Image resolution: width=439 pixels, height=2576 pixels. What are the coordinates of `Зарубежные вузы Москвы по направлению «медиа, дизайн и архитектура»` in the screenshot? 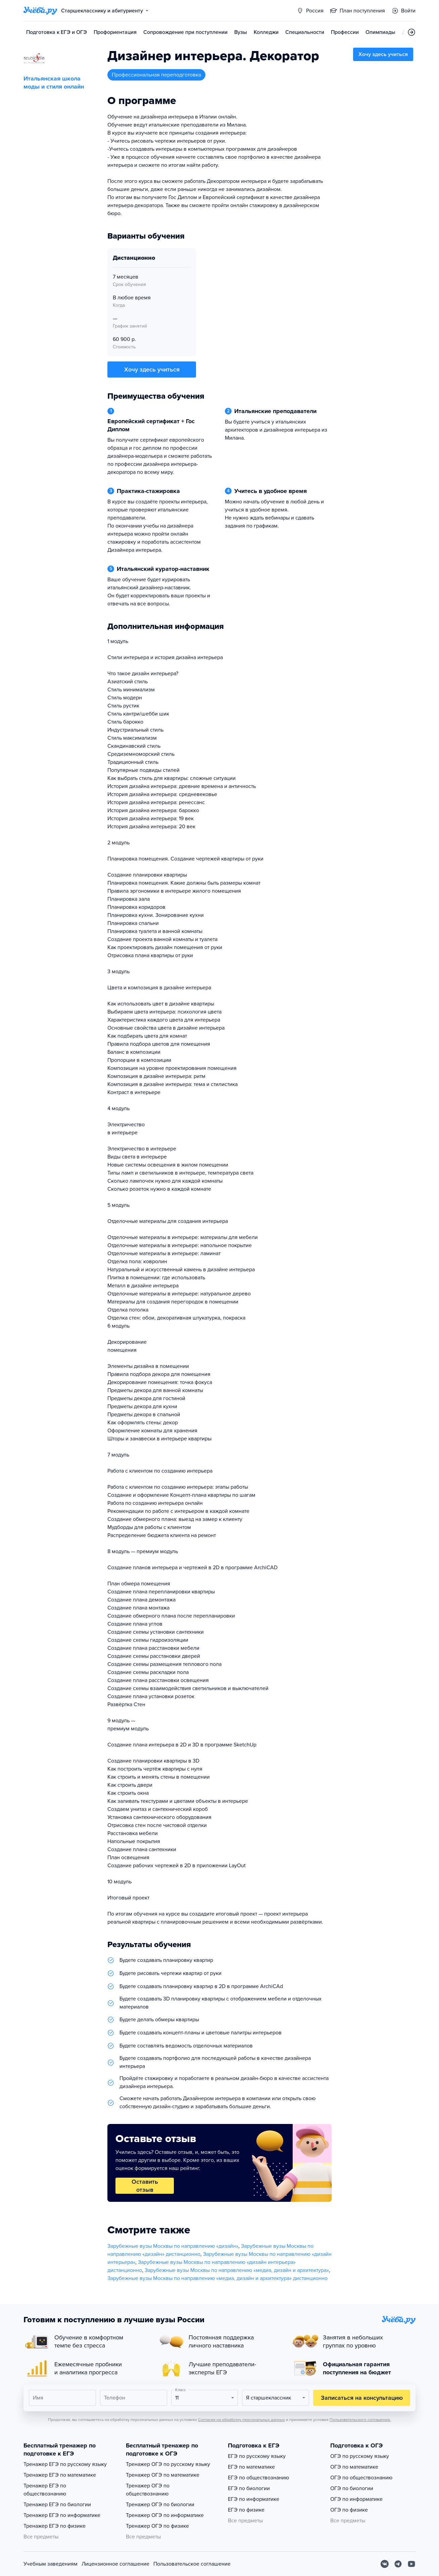 It's located at (237, 2270).